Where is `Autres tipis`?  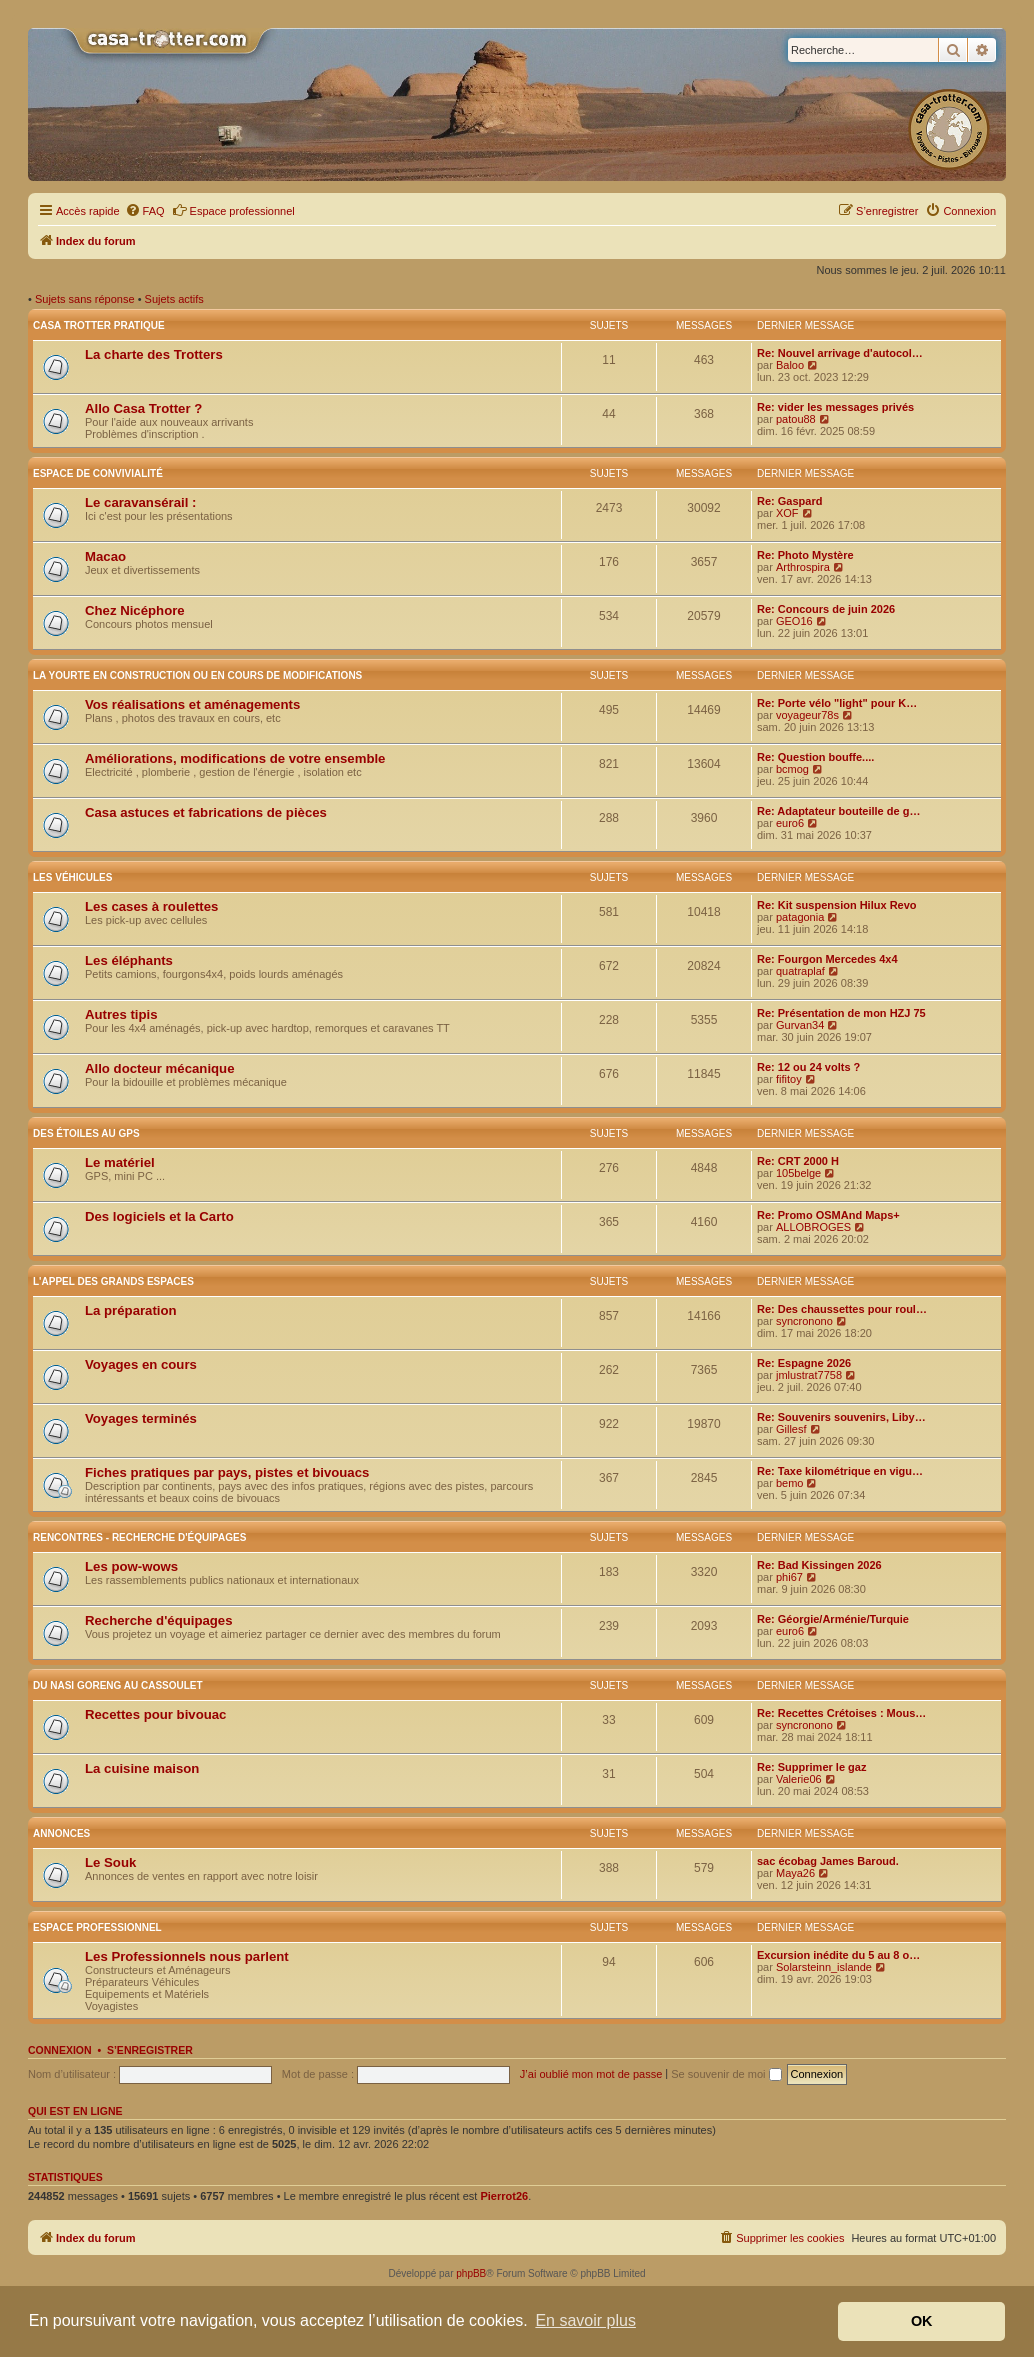 Autres tipis is located at coordinates (121, 1014).